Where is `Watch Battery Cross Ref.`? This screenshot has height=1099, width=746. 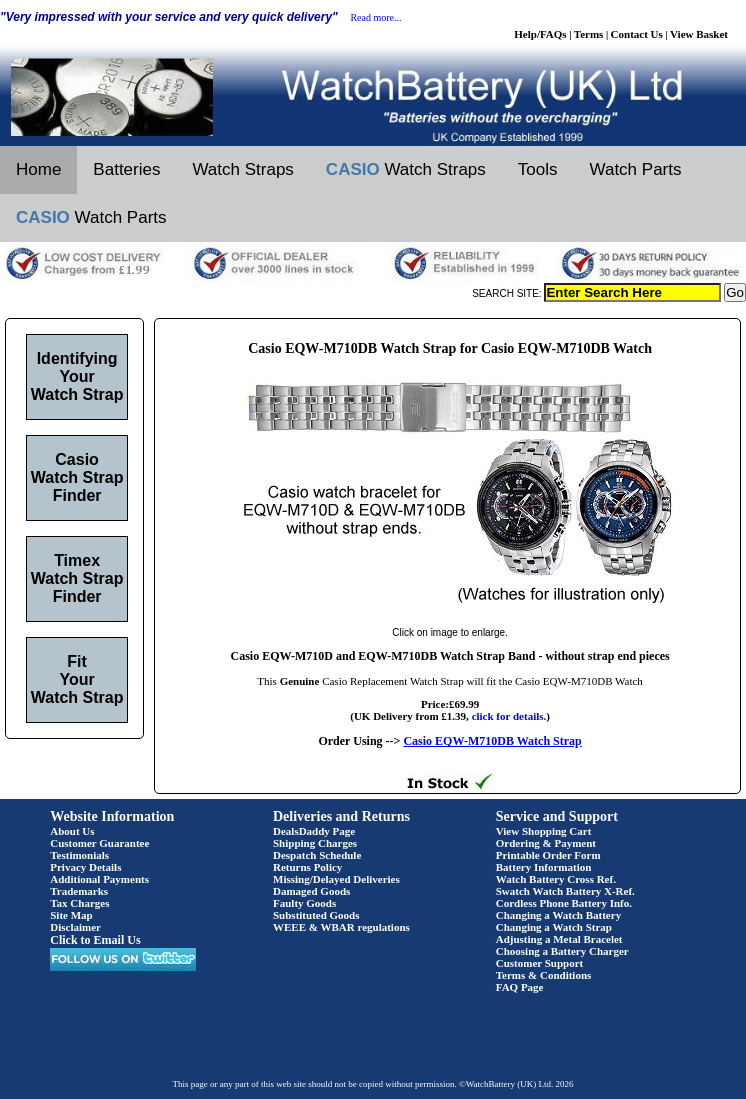
Watch Battery Cross Ref. is located at coordinates (556, 879).